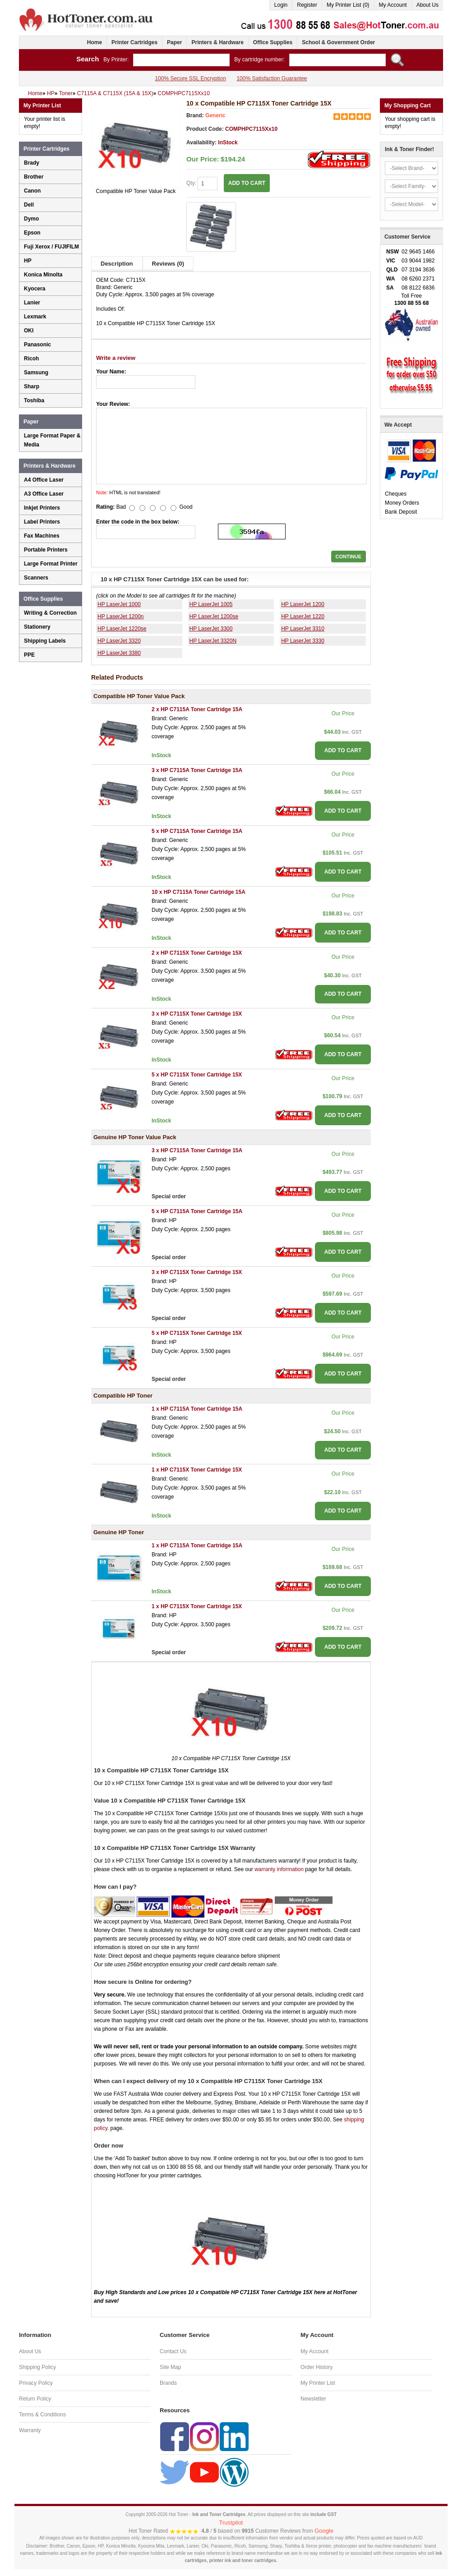 Image resolution: width=462 pixels, height=2576 pixels. I want to click on warranty information, so click(279, 1869).